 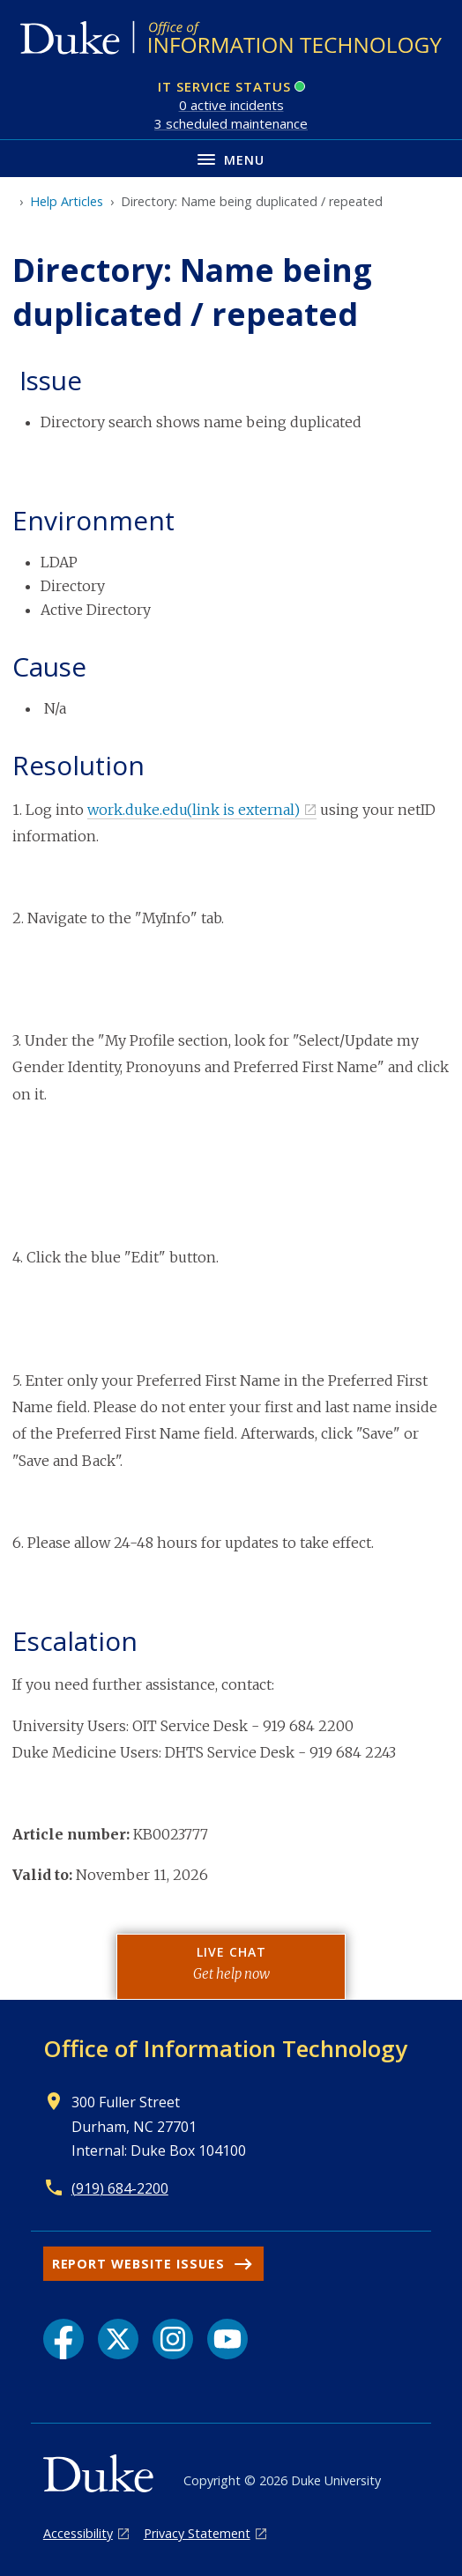 What do you see at coordinates (118, 2339) in the screenshot?
I see `[X link]` at bounding box center [118, 2339].